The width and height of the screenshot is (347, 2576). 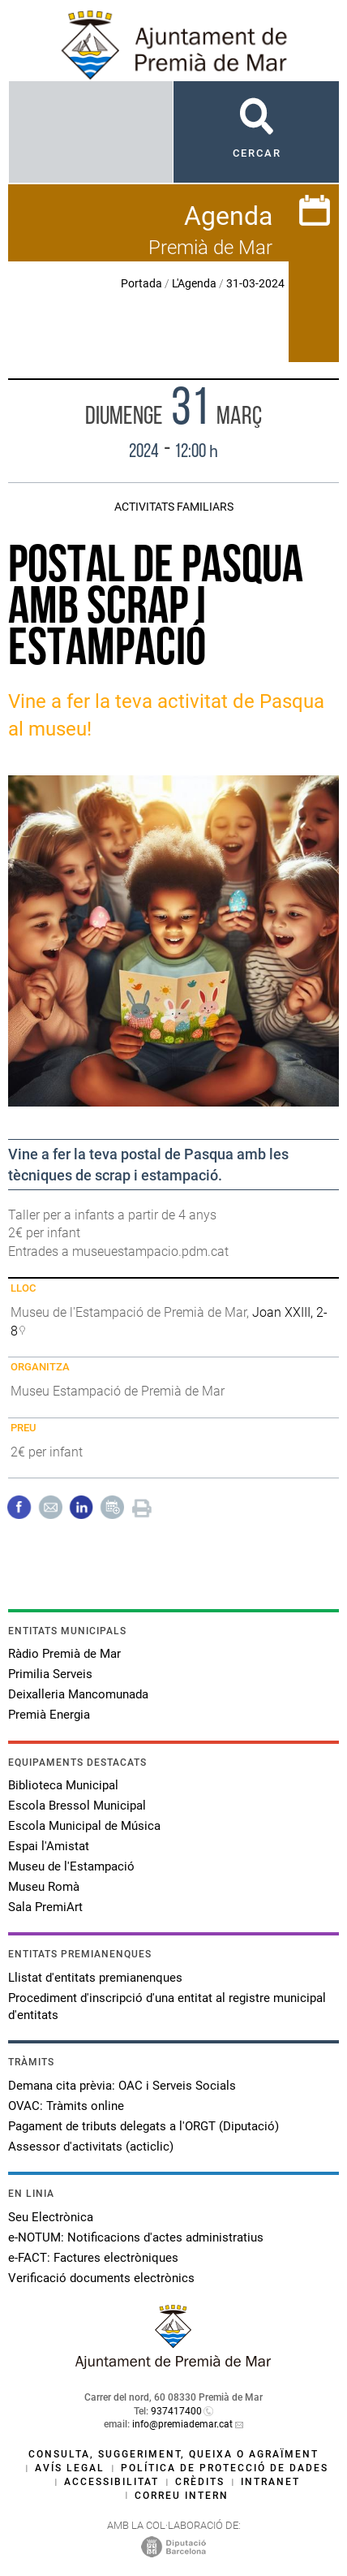 What do you see at coordinates (194, 283) in the screenshot?
I see `L'Agenda` at bounding box center [194, 283].